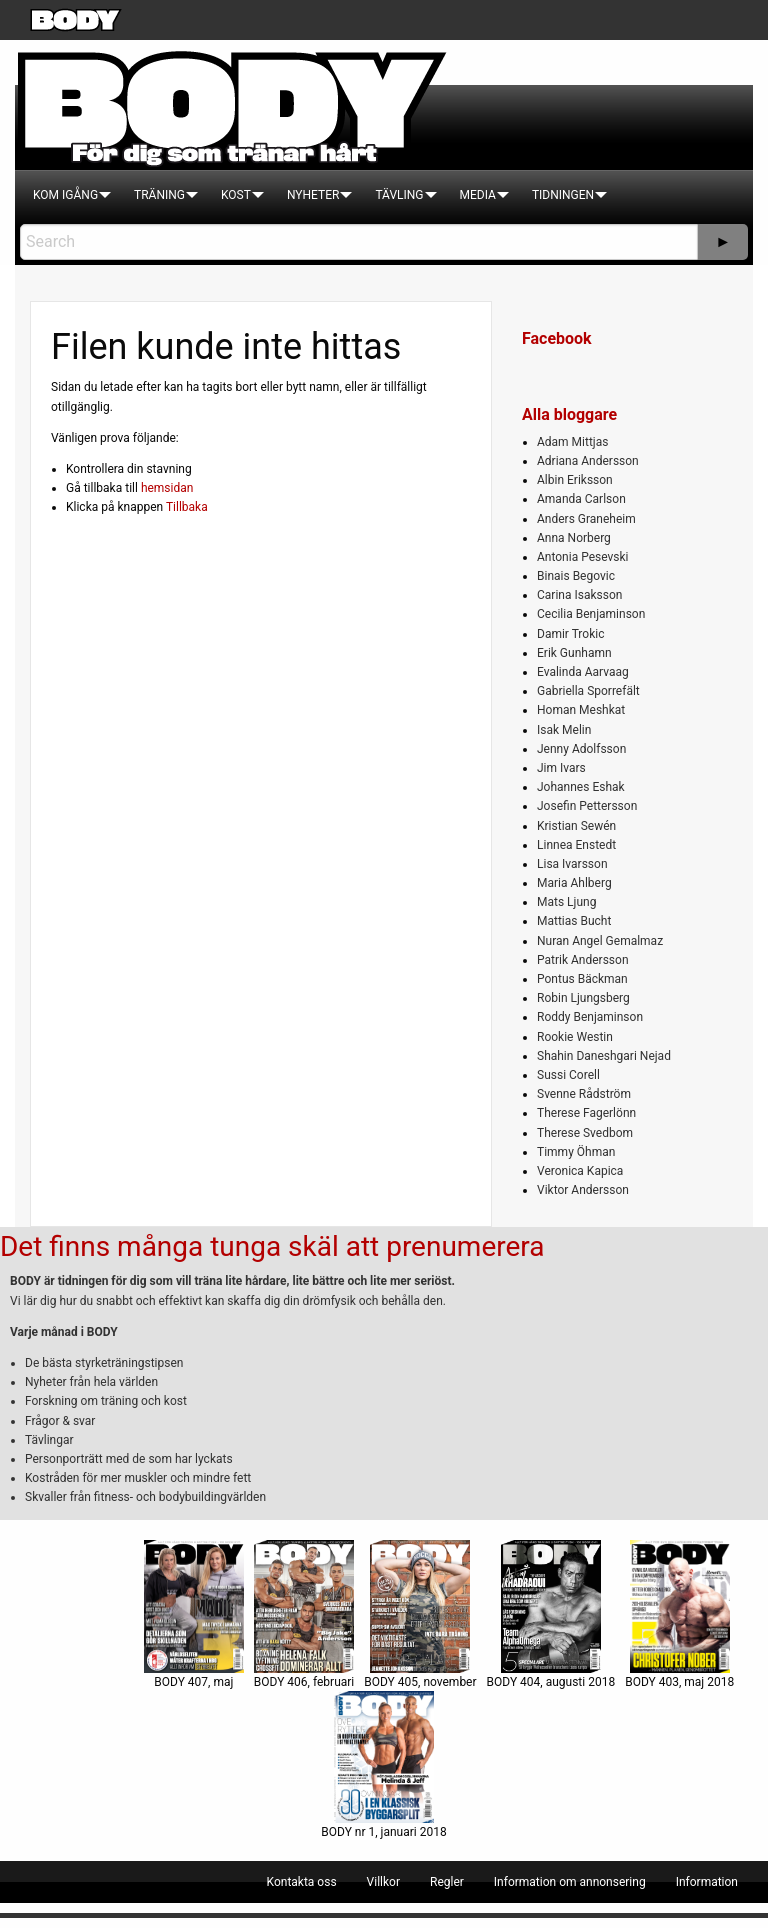 Image resolution: width=768 pixels, height=1928 pixels. I want to click on Therese Svedbom, so click(585, 1133).